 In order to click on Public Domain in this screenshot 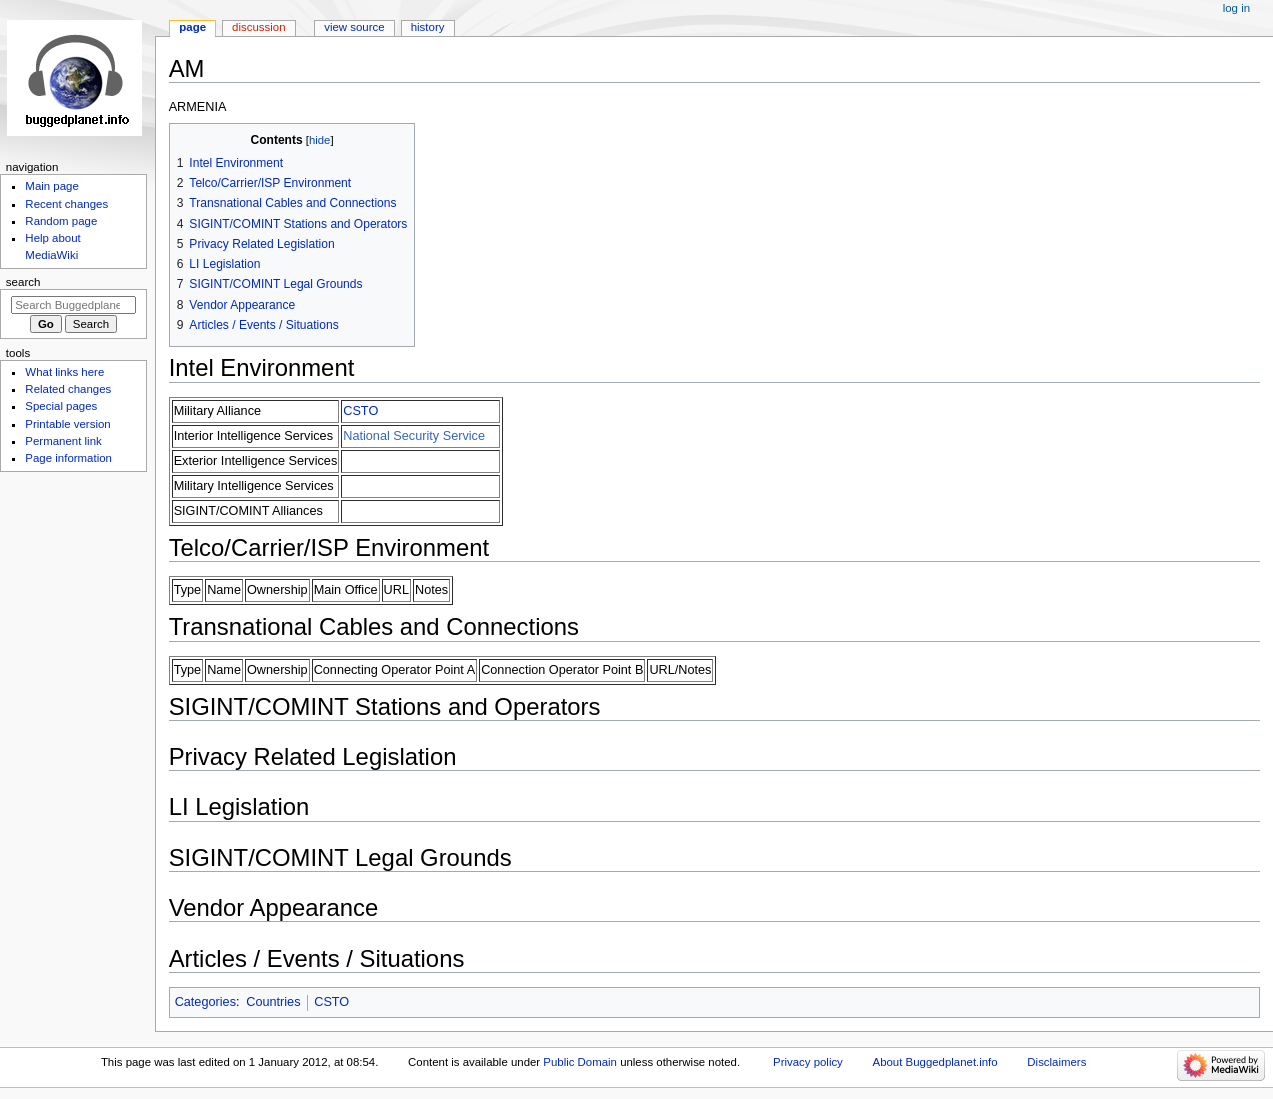, I will do `click(580, 1062)`.